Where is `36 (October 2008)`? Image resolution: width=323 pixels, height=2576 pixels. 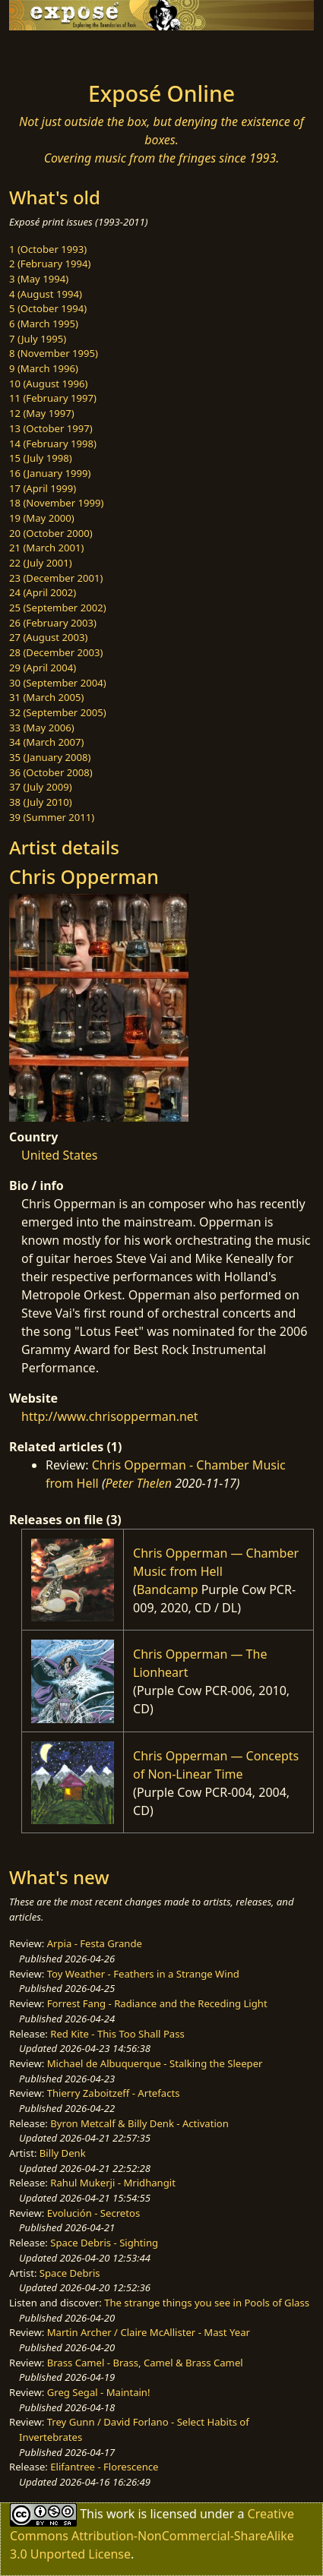
36 (October 2008) is located at coordinates (51, 772).